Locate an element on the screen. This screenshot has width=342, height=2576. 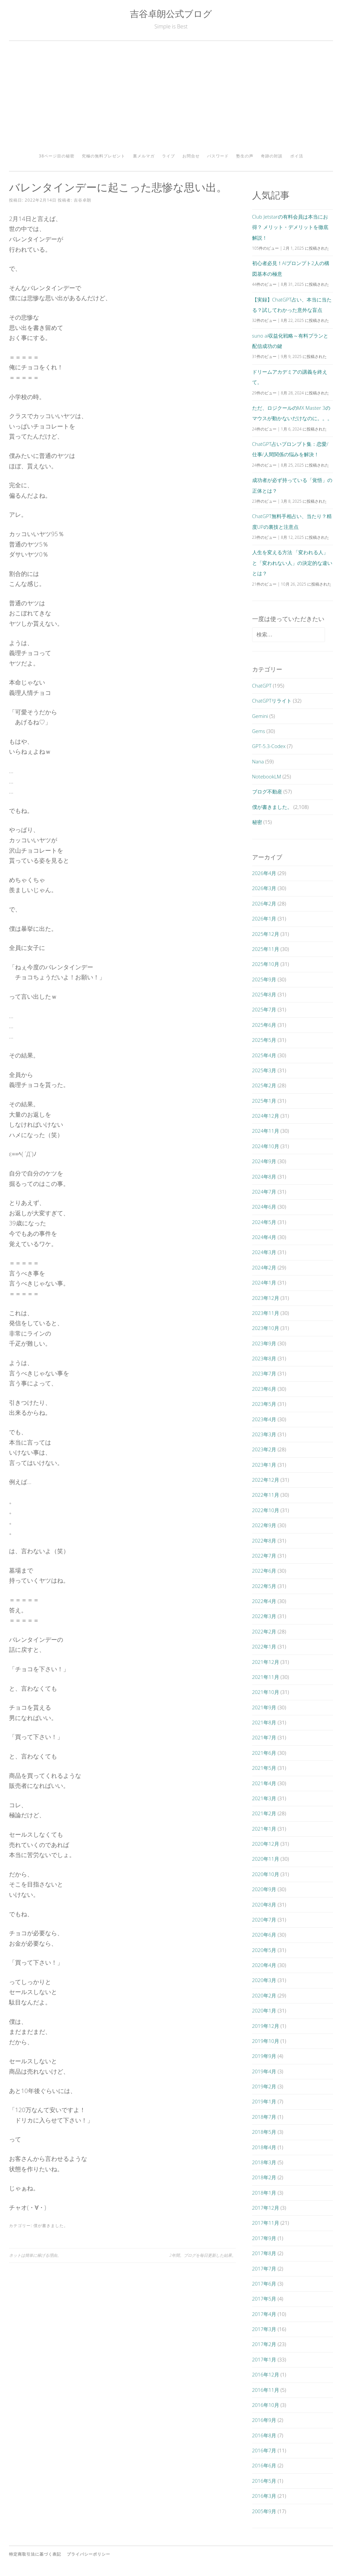
2024年4月 is located at coordinates (264, 1237).